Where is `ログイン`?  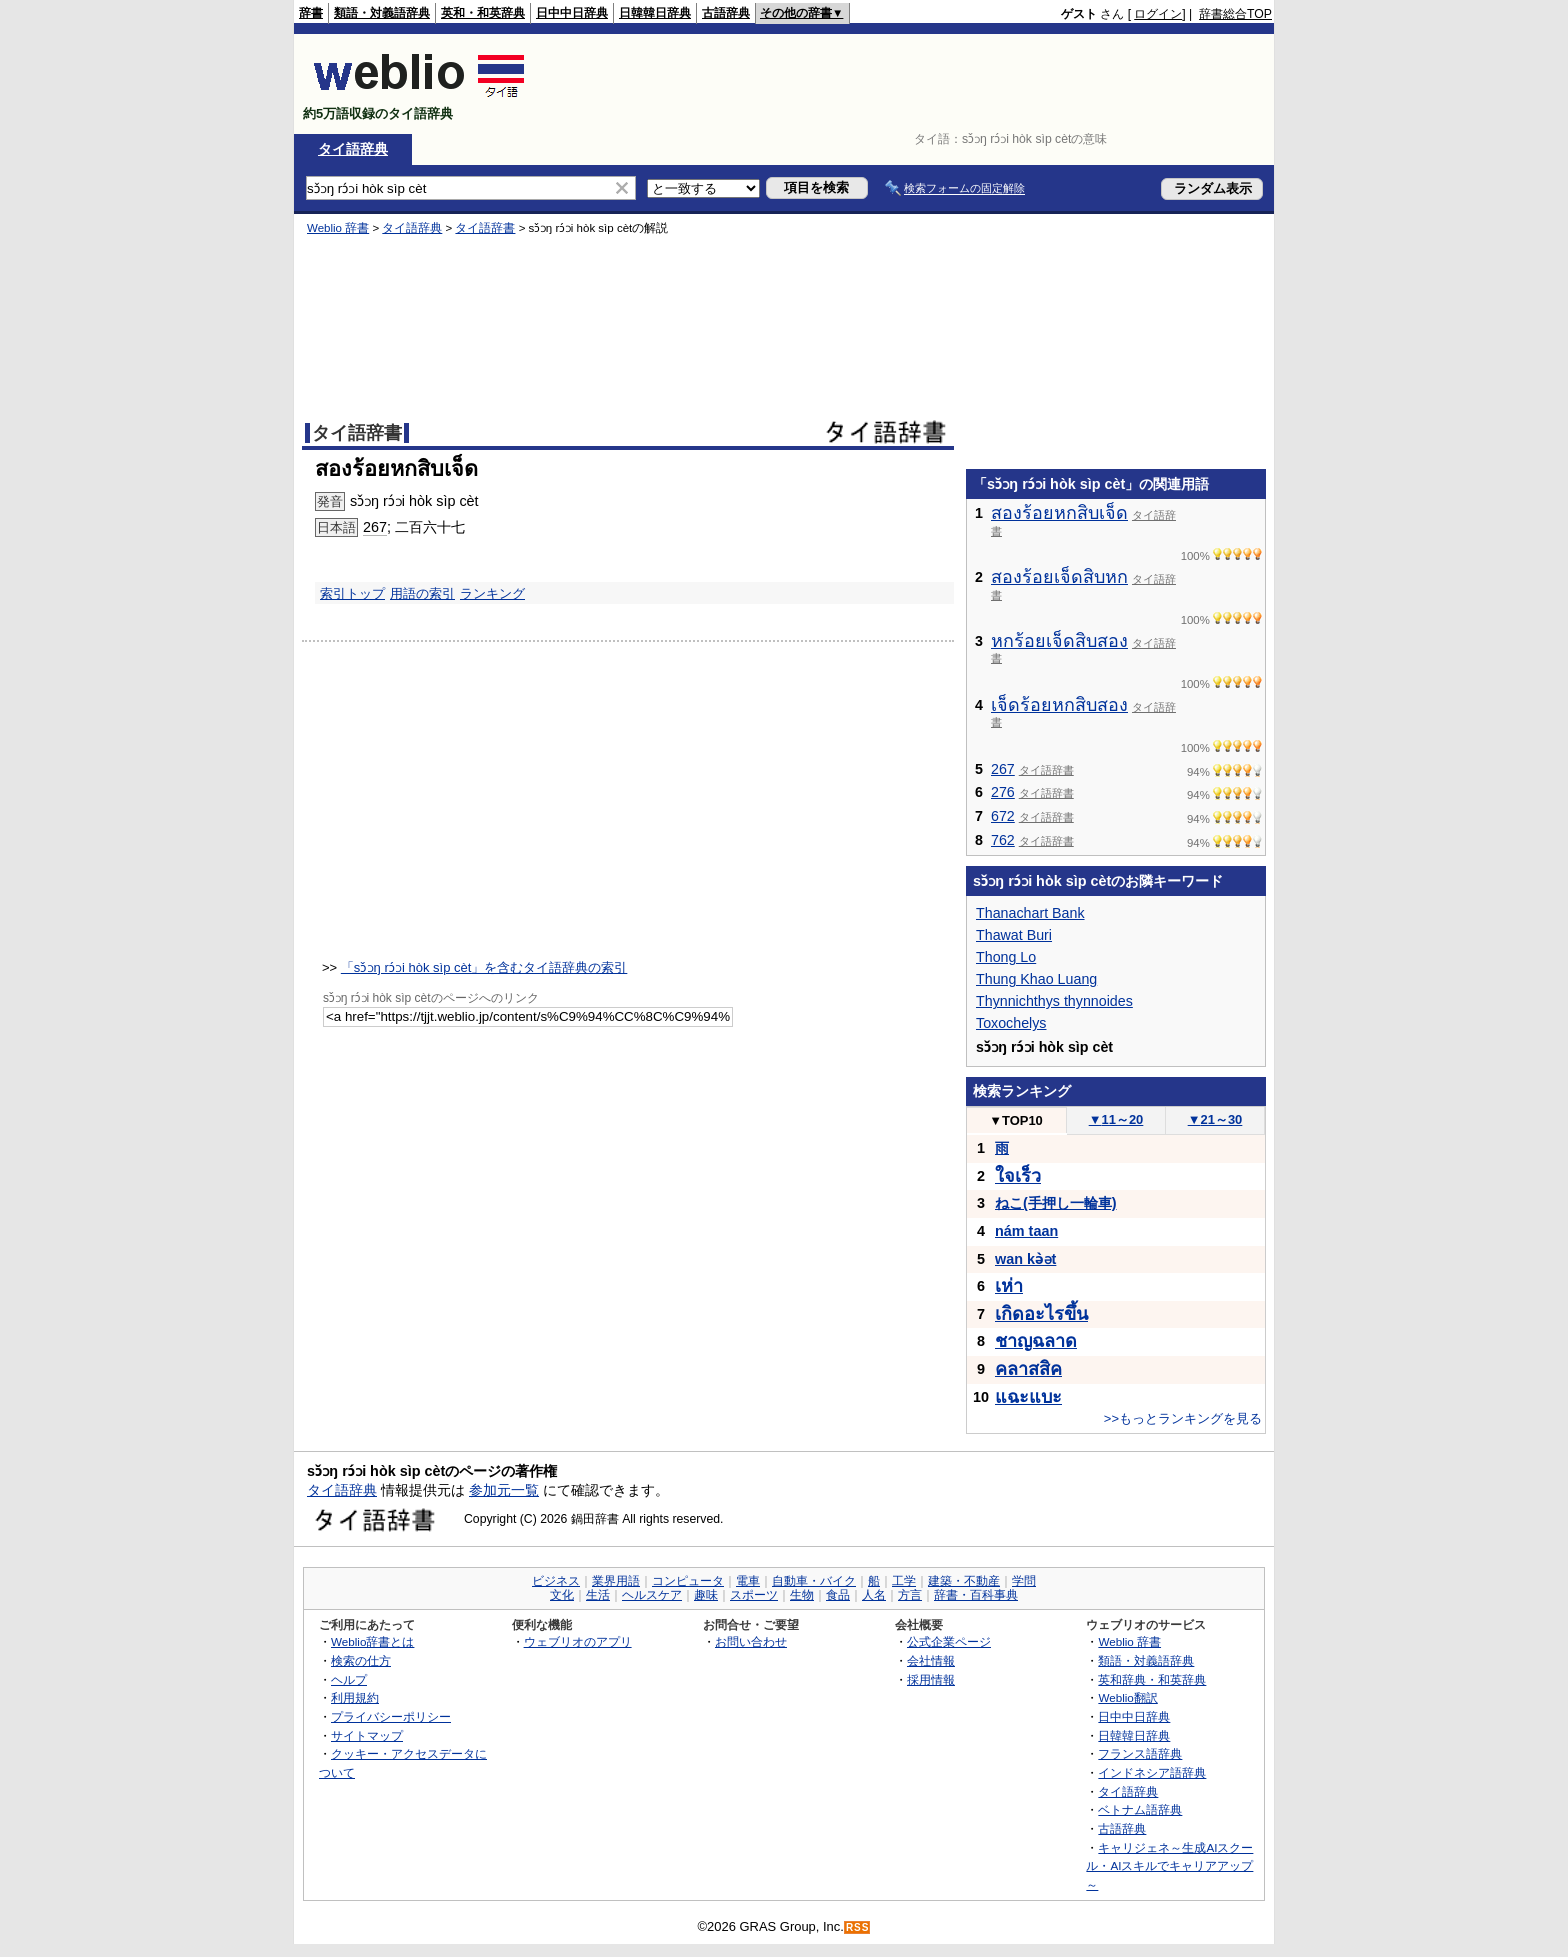
ログイン is located at coordinates (1158, 14).